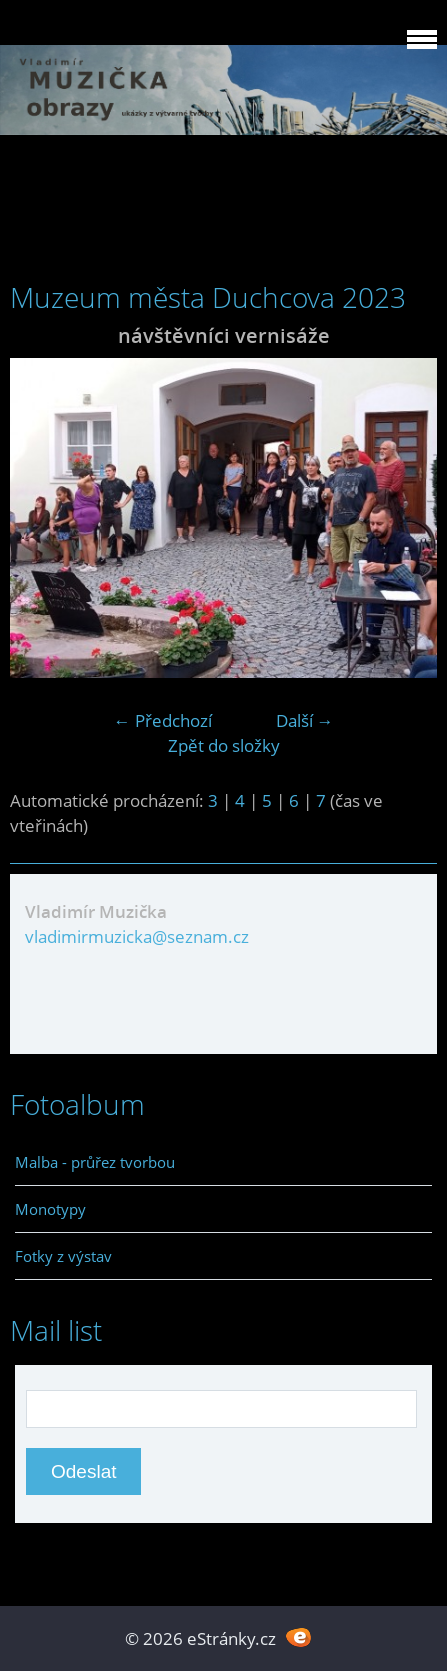 This screenshot has height=1671, width=447. Describe the element at coordinates (224, 745) in the screenshot. I see `Zpět do složky` at that location.